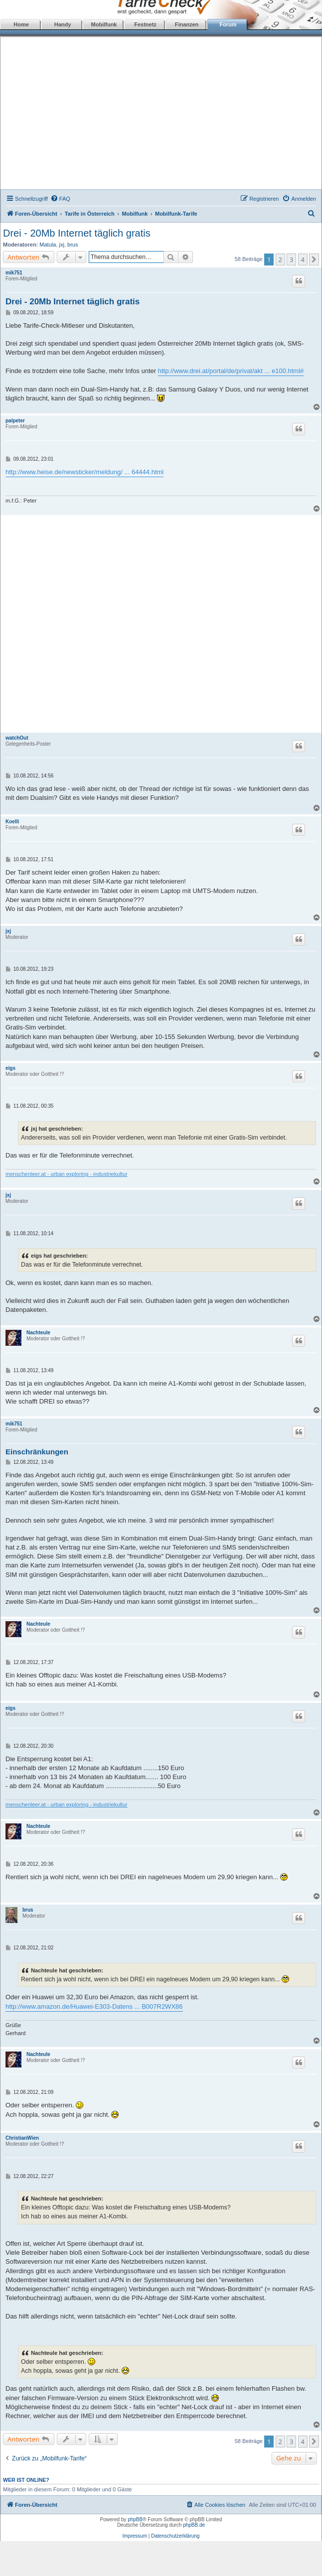 The image size is (322, 2576). Describe the element at coordinates (61, 245) in the screenshot. I see `jxj` at that location.